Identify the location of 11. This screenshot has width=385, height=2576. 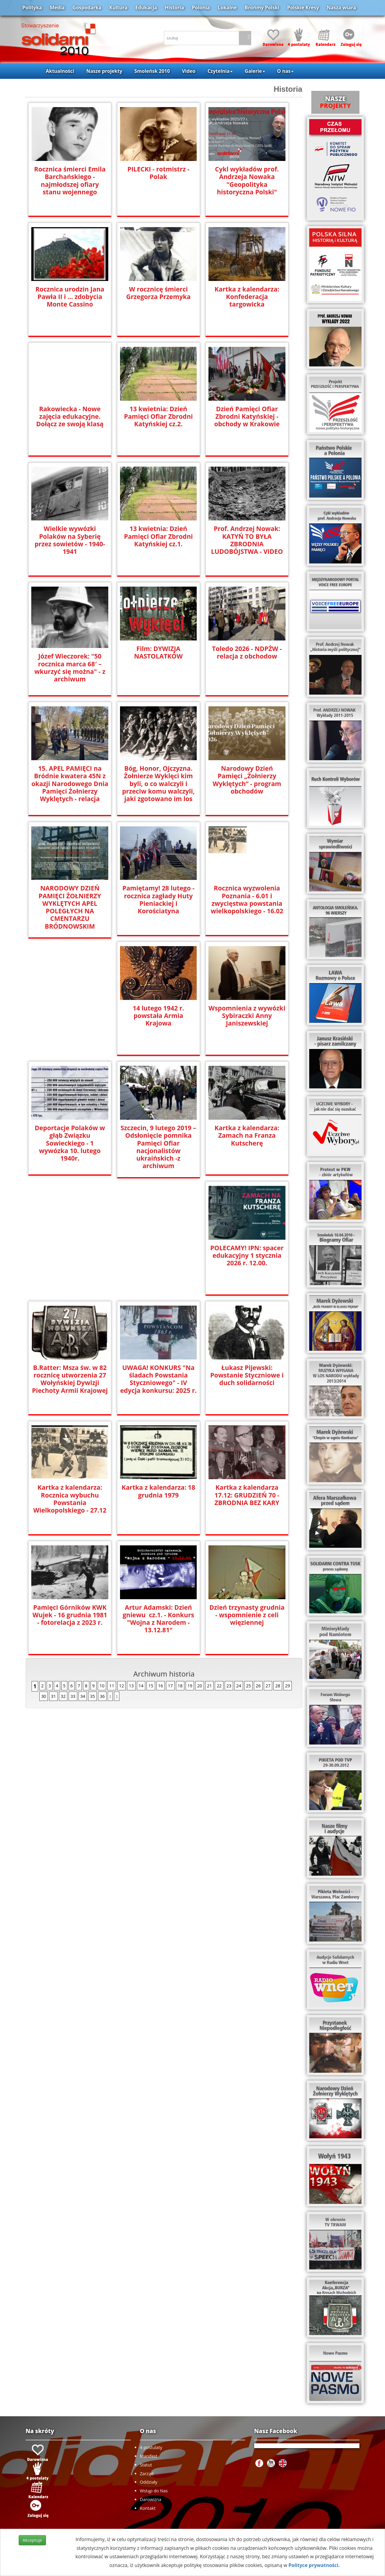
(111, 1686).